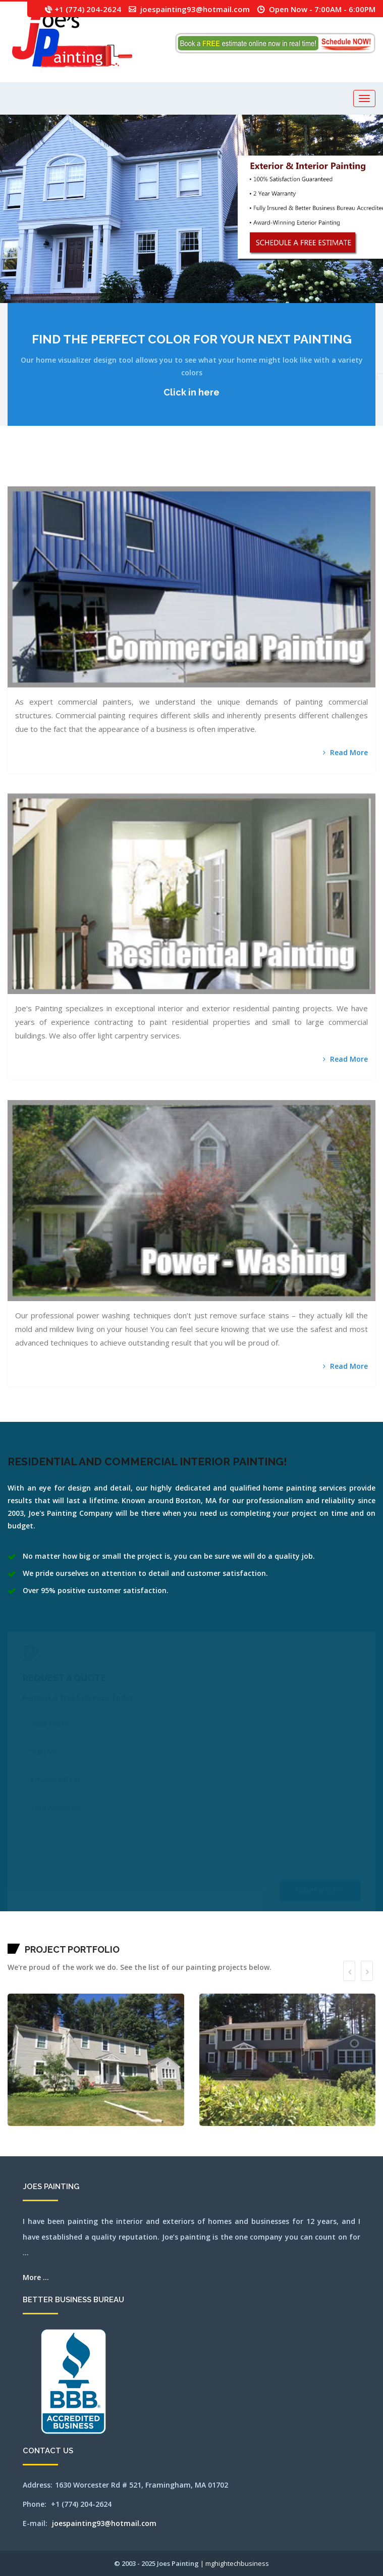 The width and height of the screenshot is (383, 2576). What do you see at coordinates (306, 480) in the screenshot?
I see `winchester` at bounding box center [306, 480].